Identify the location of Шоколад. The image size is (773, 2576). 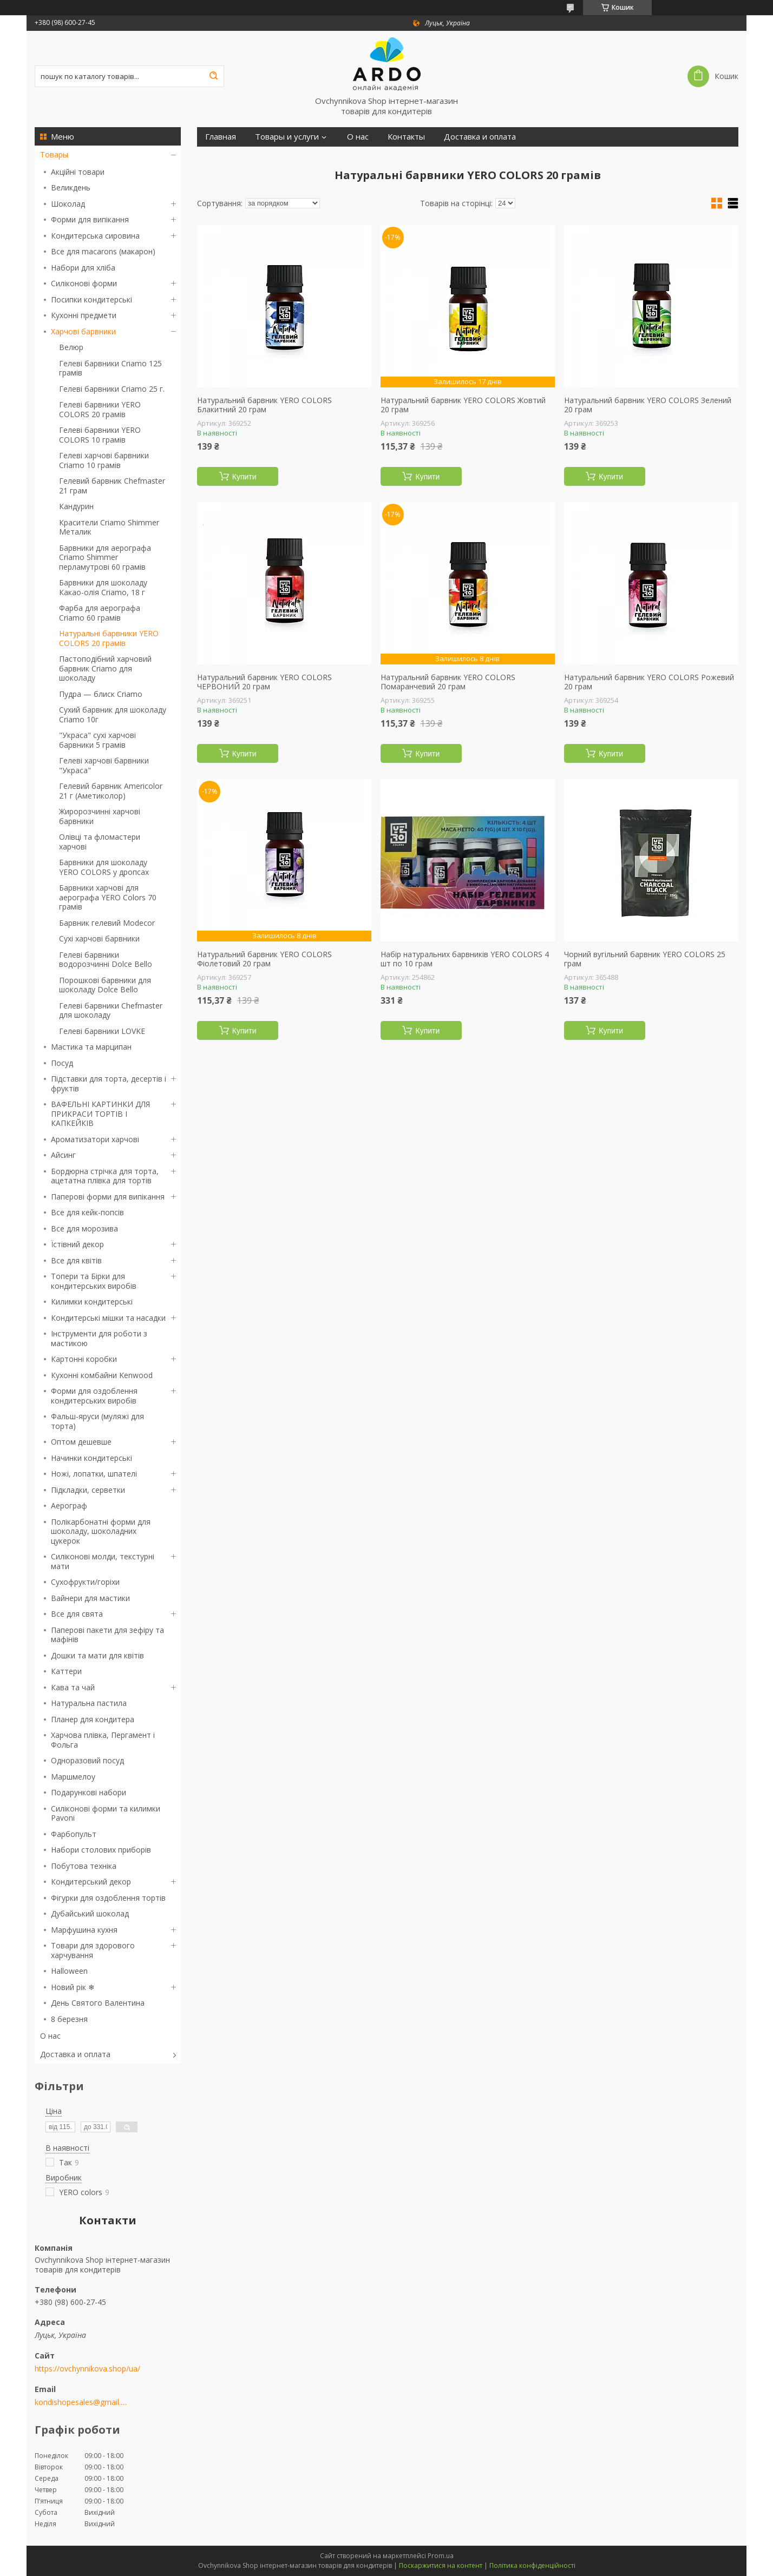
(68, 204).